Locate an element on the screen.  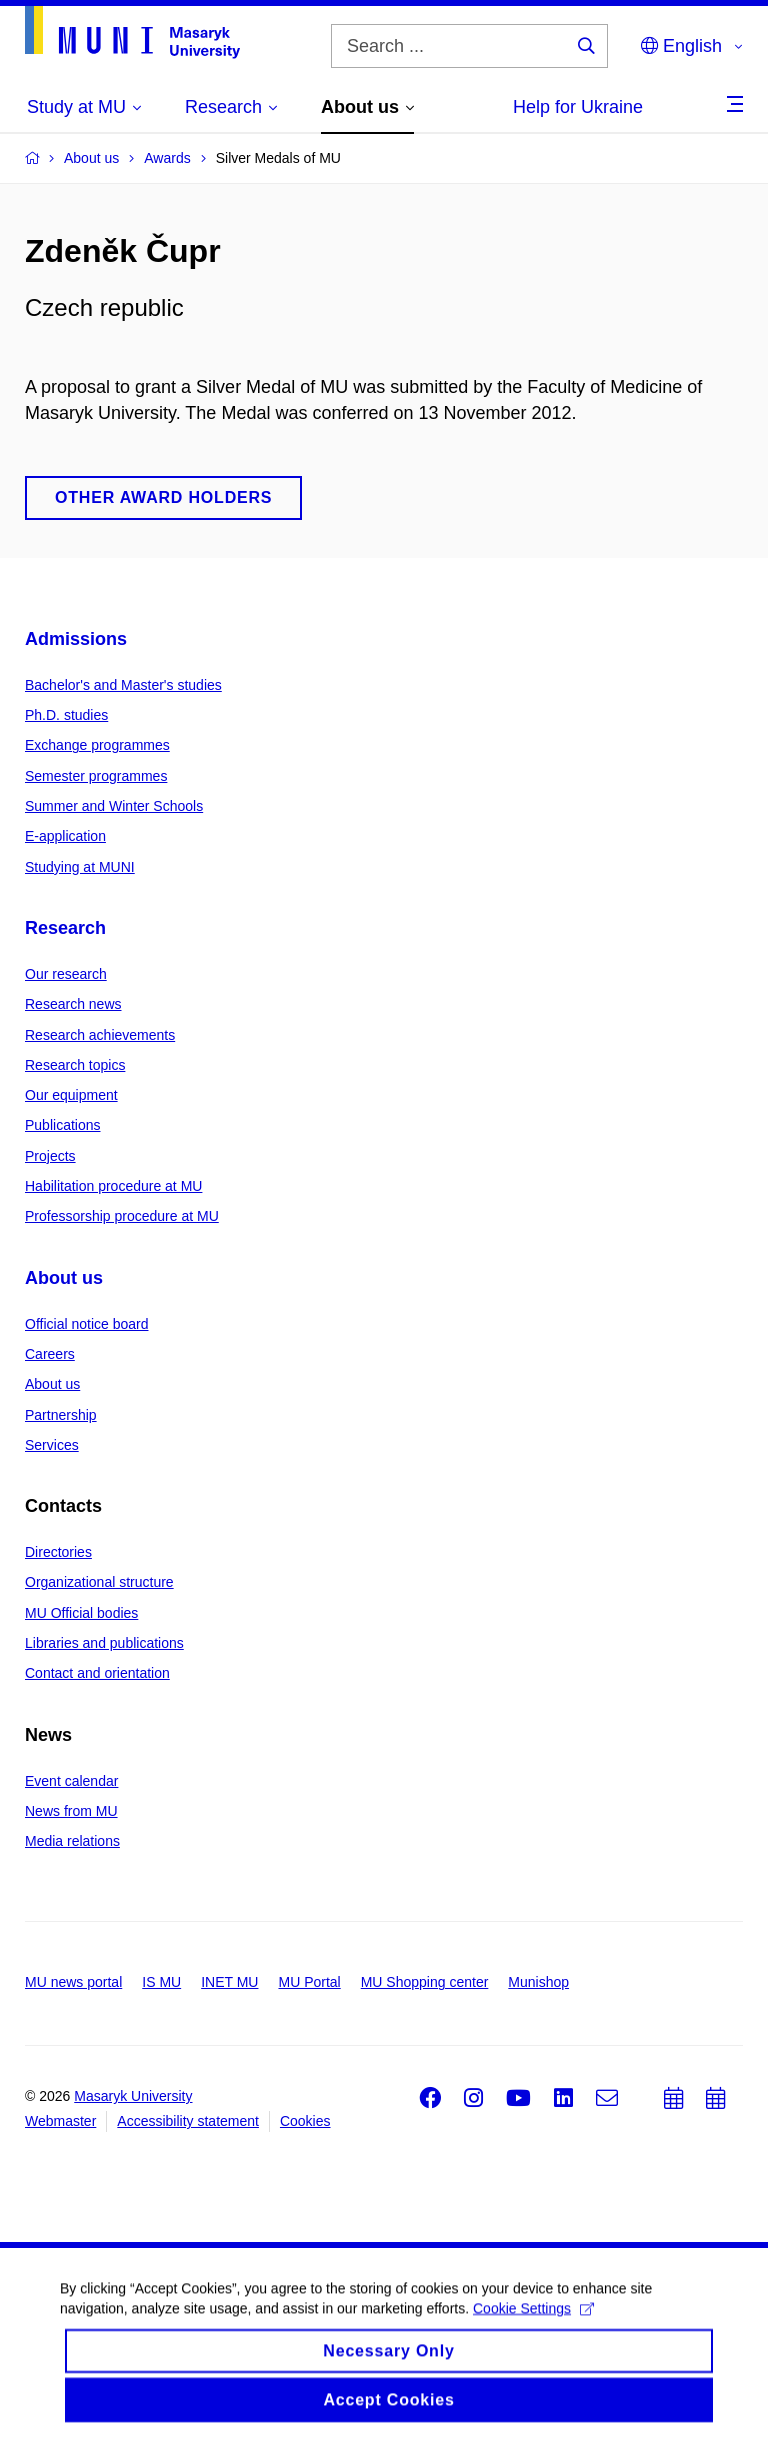
Cookies is located at coordinates (305, 2121).